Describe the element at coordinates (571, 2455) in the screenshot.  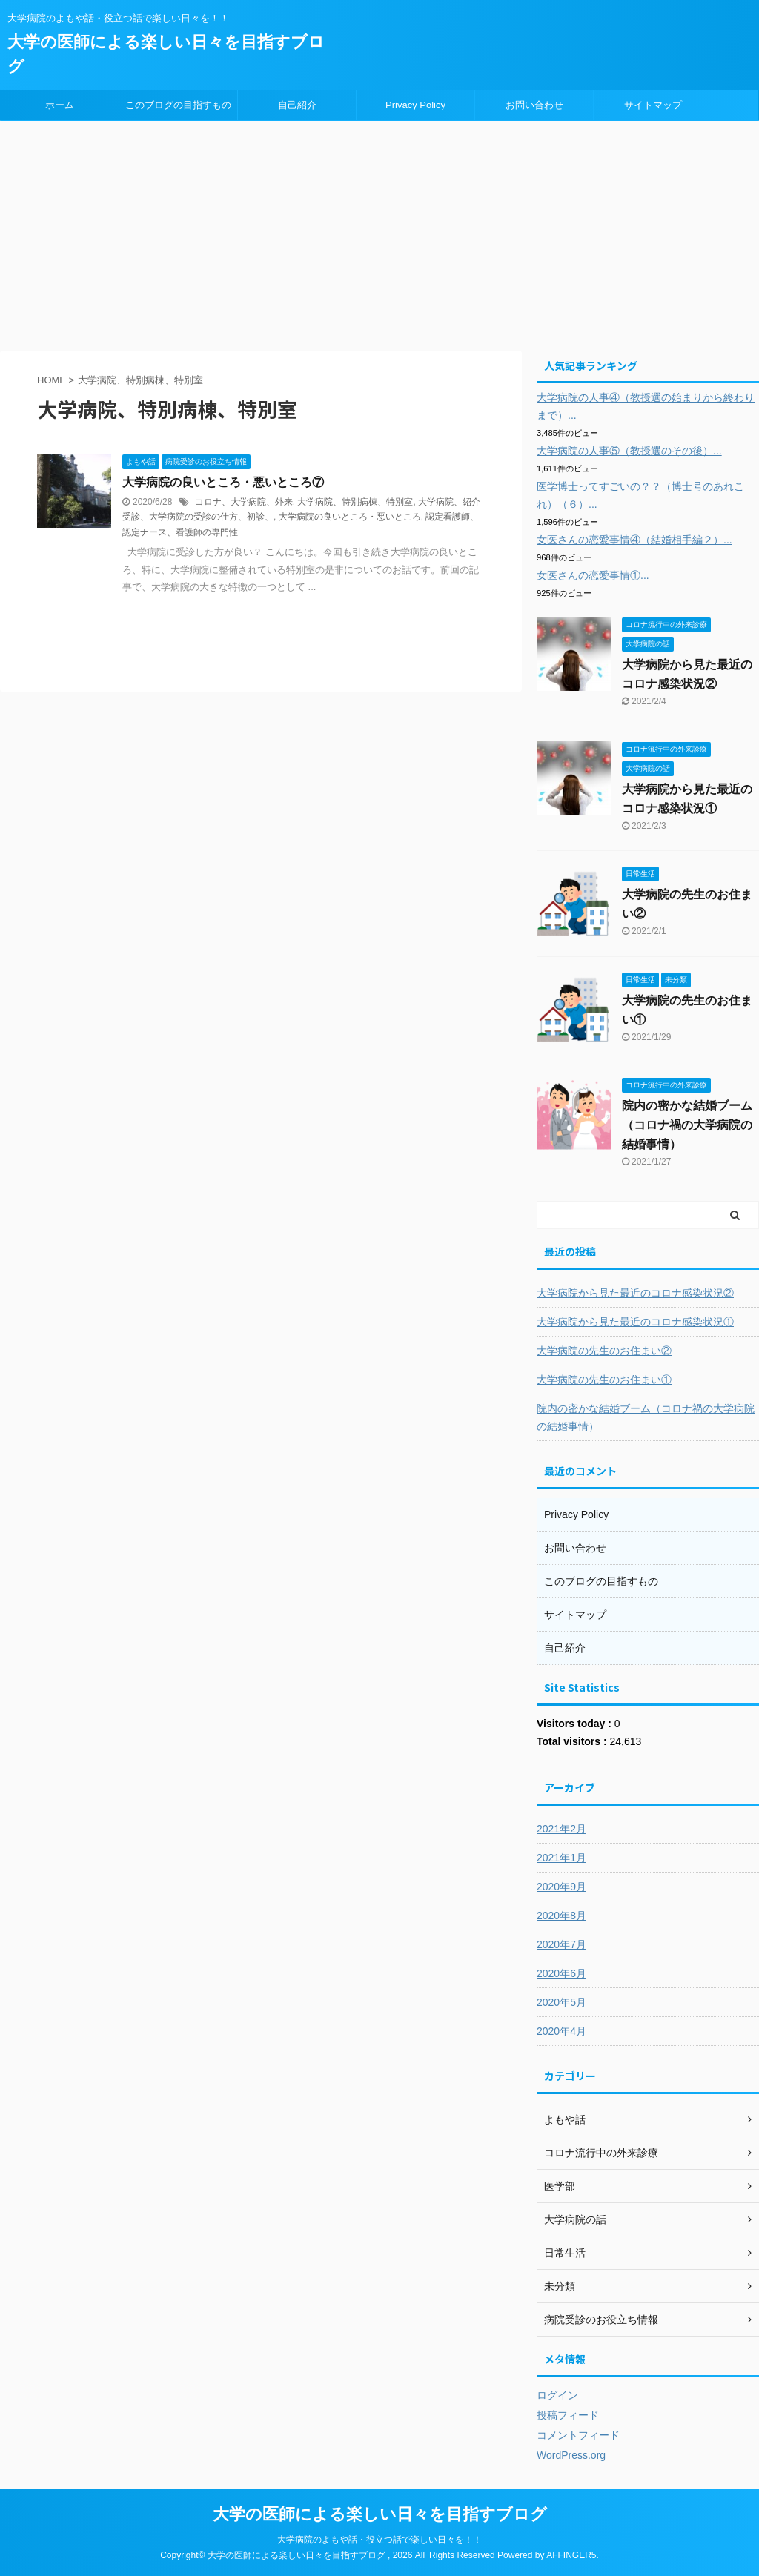
I see `WordPress.org` at that location.